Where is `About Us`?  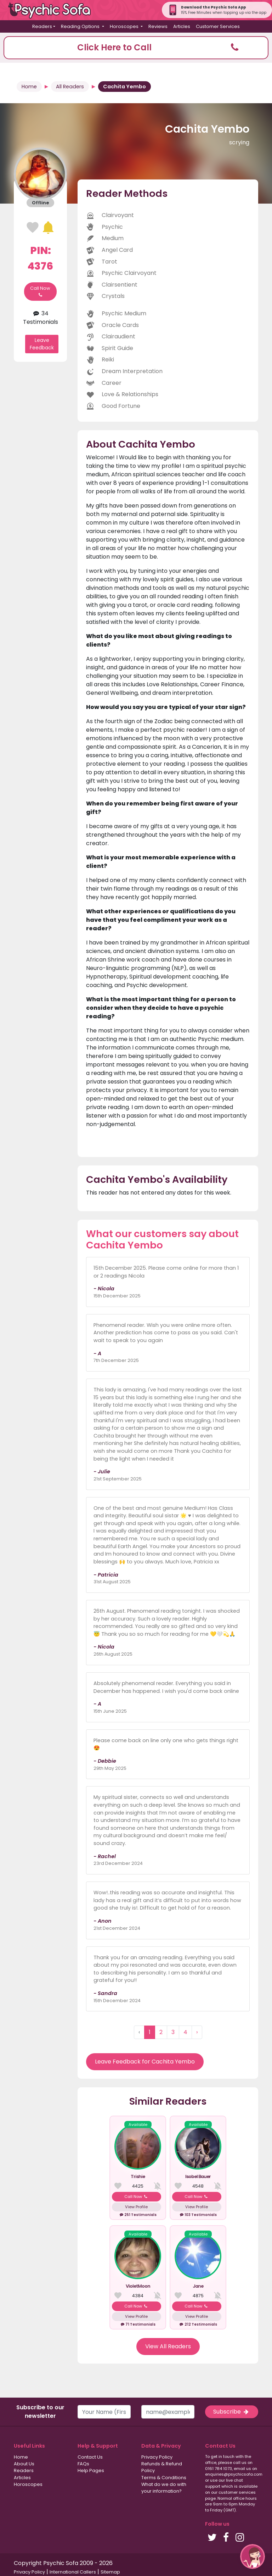 About Us is located at coordinates (24, 2464).